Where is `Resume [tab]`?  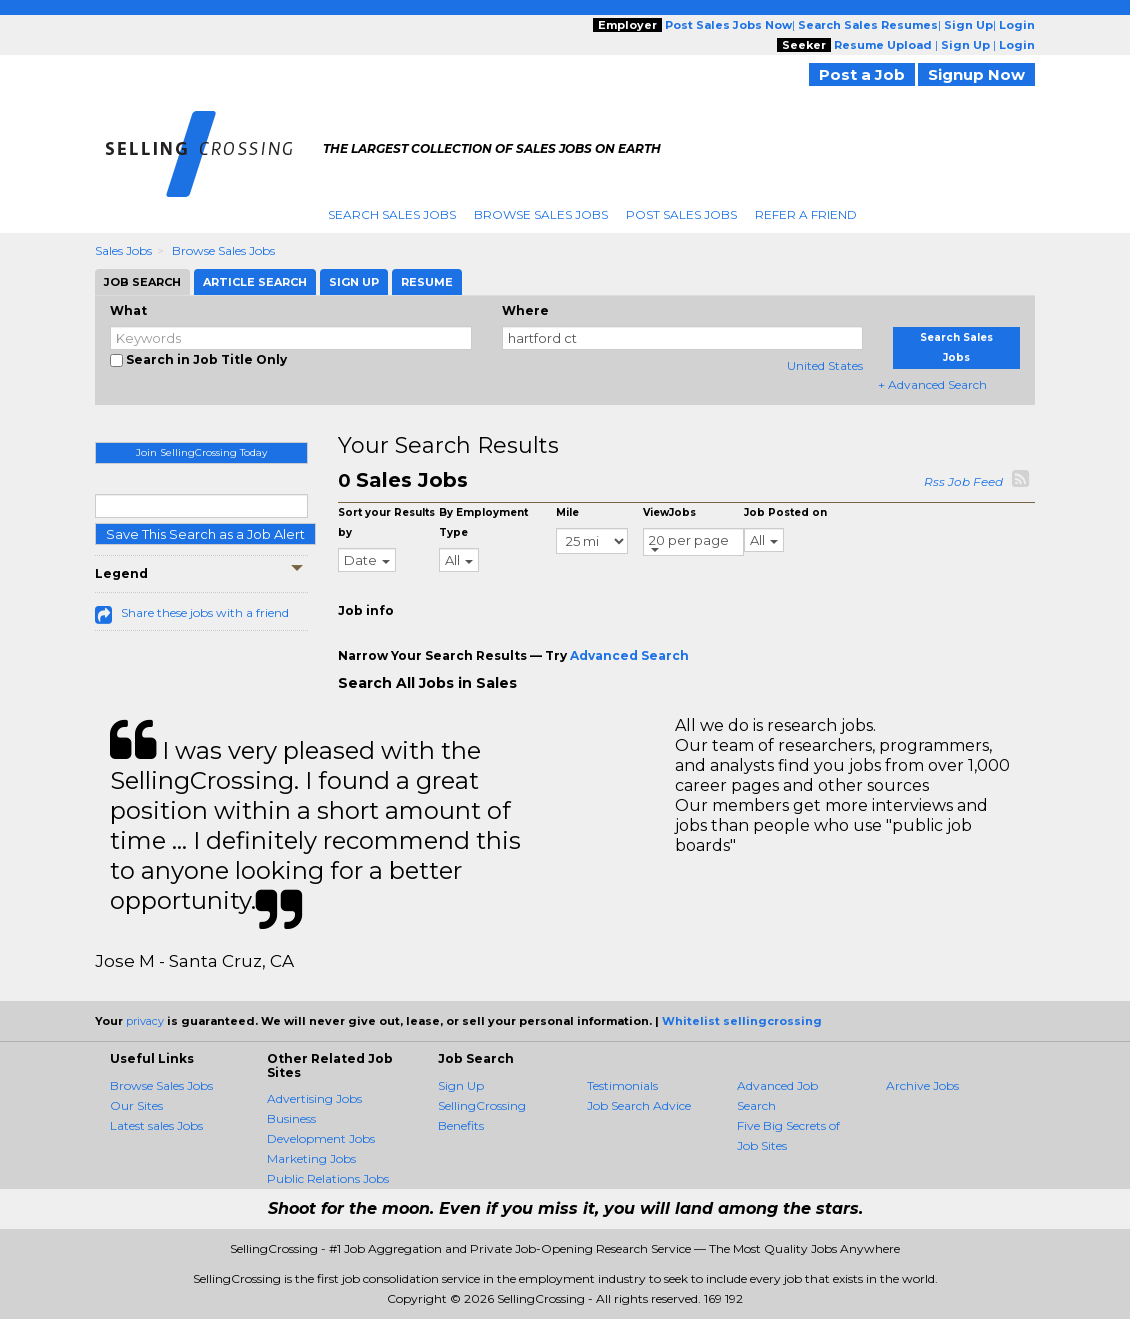 Resume [tab] is located at coordinates (427, 282).